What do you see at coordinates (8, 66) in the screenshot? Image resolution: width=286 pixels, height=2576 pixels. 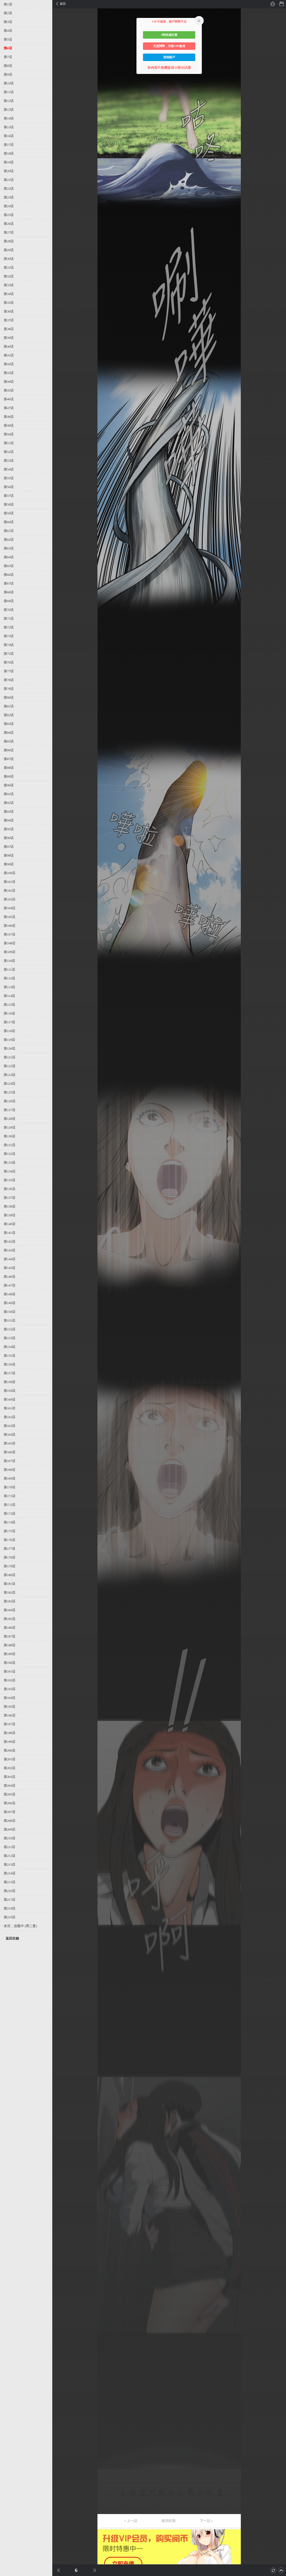 I see `第8话` at bounding box center [8, 66].